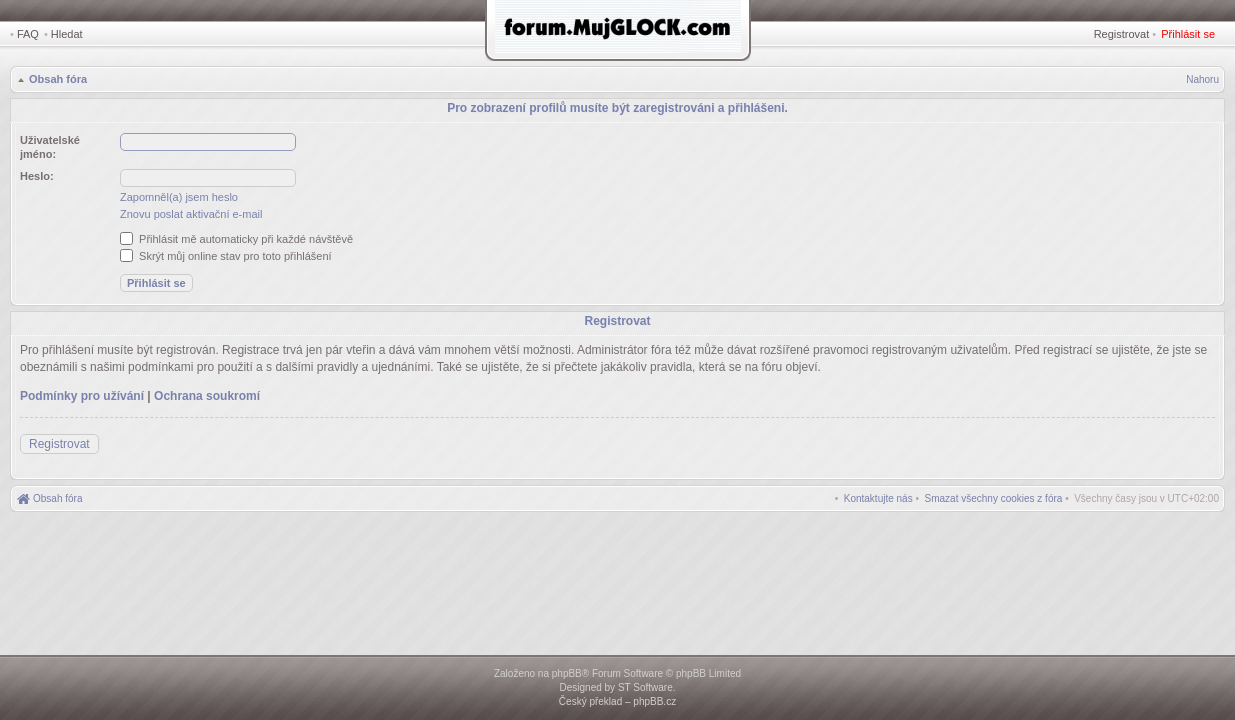 This screenshot has height=720, width=1235. What do you see at coordinates (1122, 34) in the screenshot?
I see `Registrovat` at bounding box center [1122, 34].